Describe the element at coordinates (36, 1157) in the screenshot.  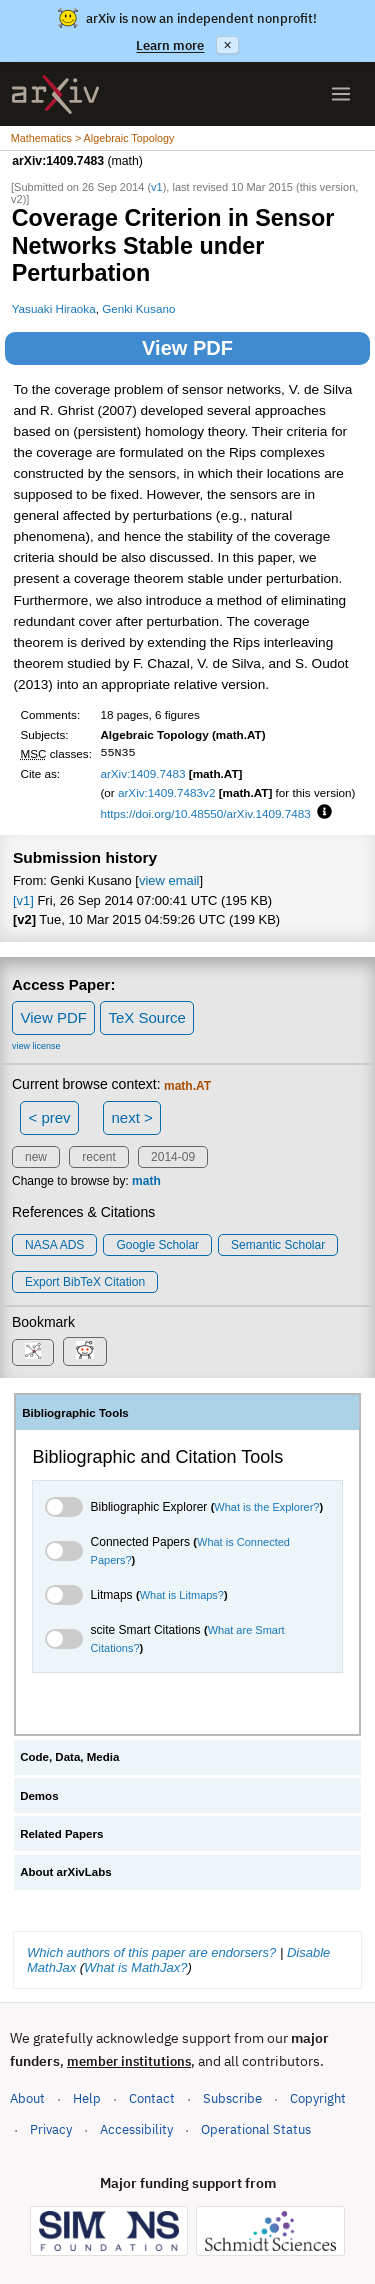
I see `new` at that location.